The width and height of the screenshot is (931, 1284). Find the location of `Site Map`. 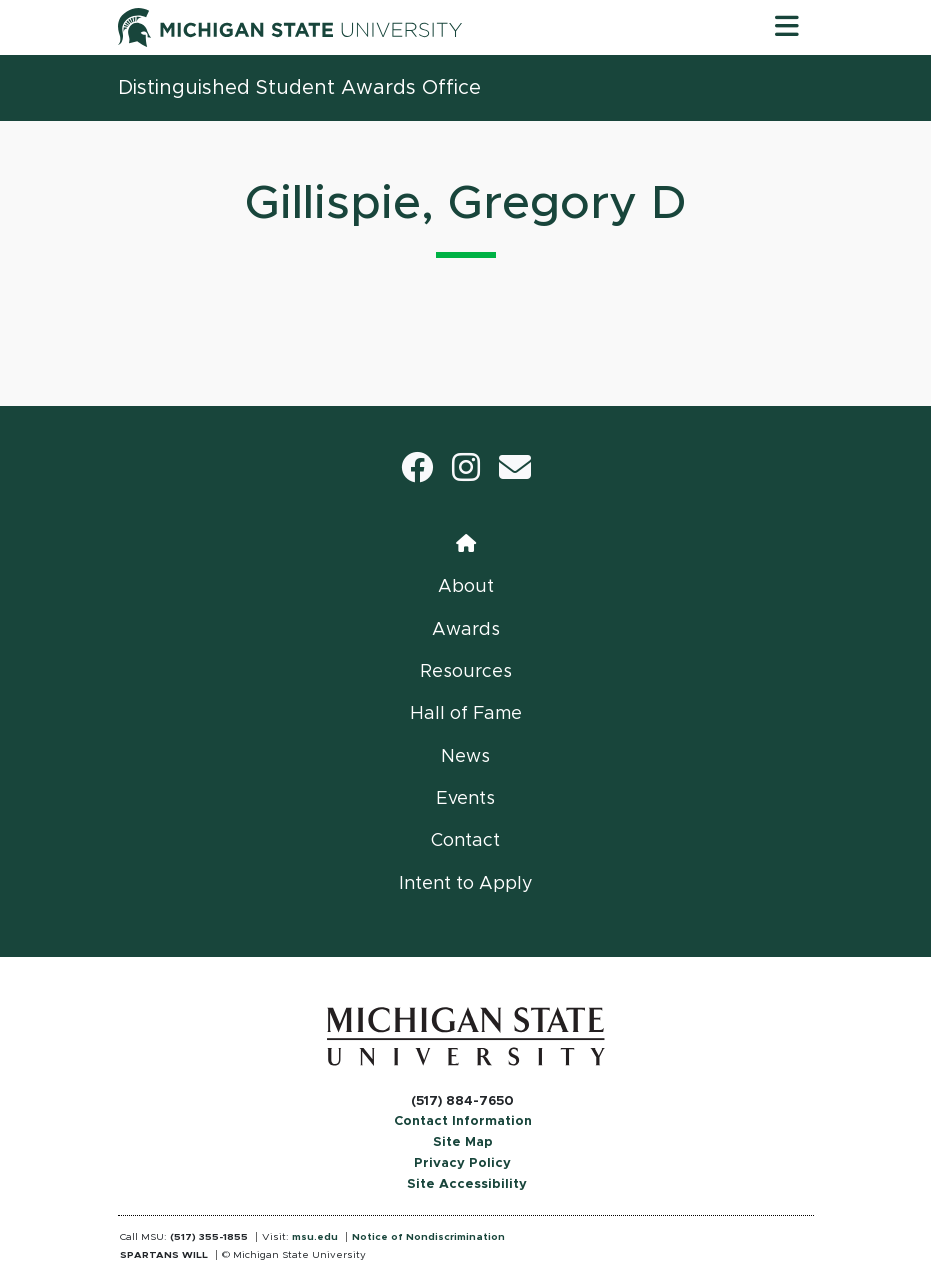

Site Map is located at coordinates (463, 1142).